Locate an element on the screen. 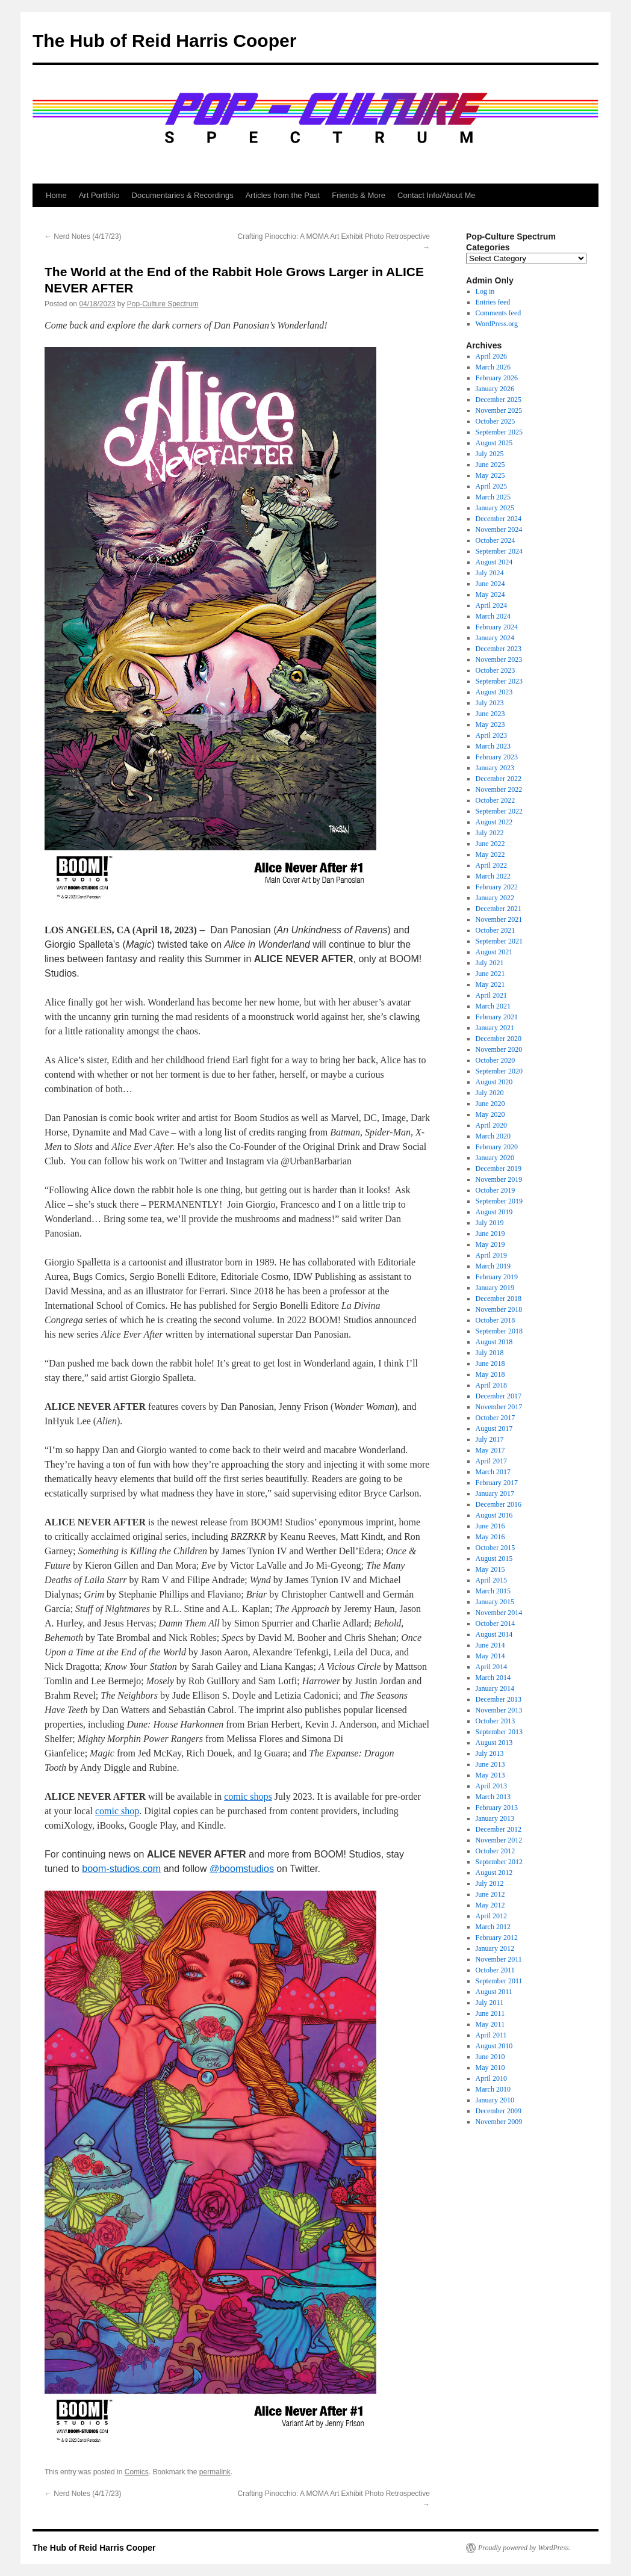 The image size is (631, 2576). August 2020 is located at coordinates (494, 1082).